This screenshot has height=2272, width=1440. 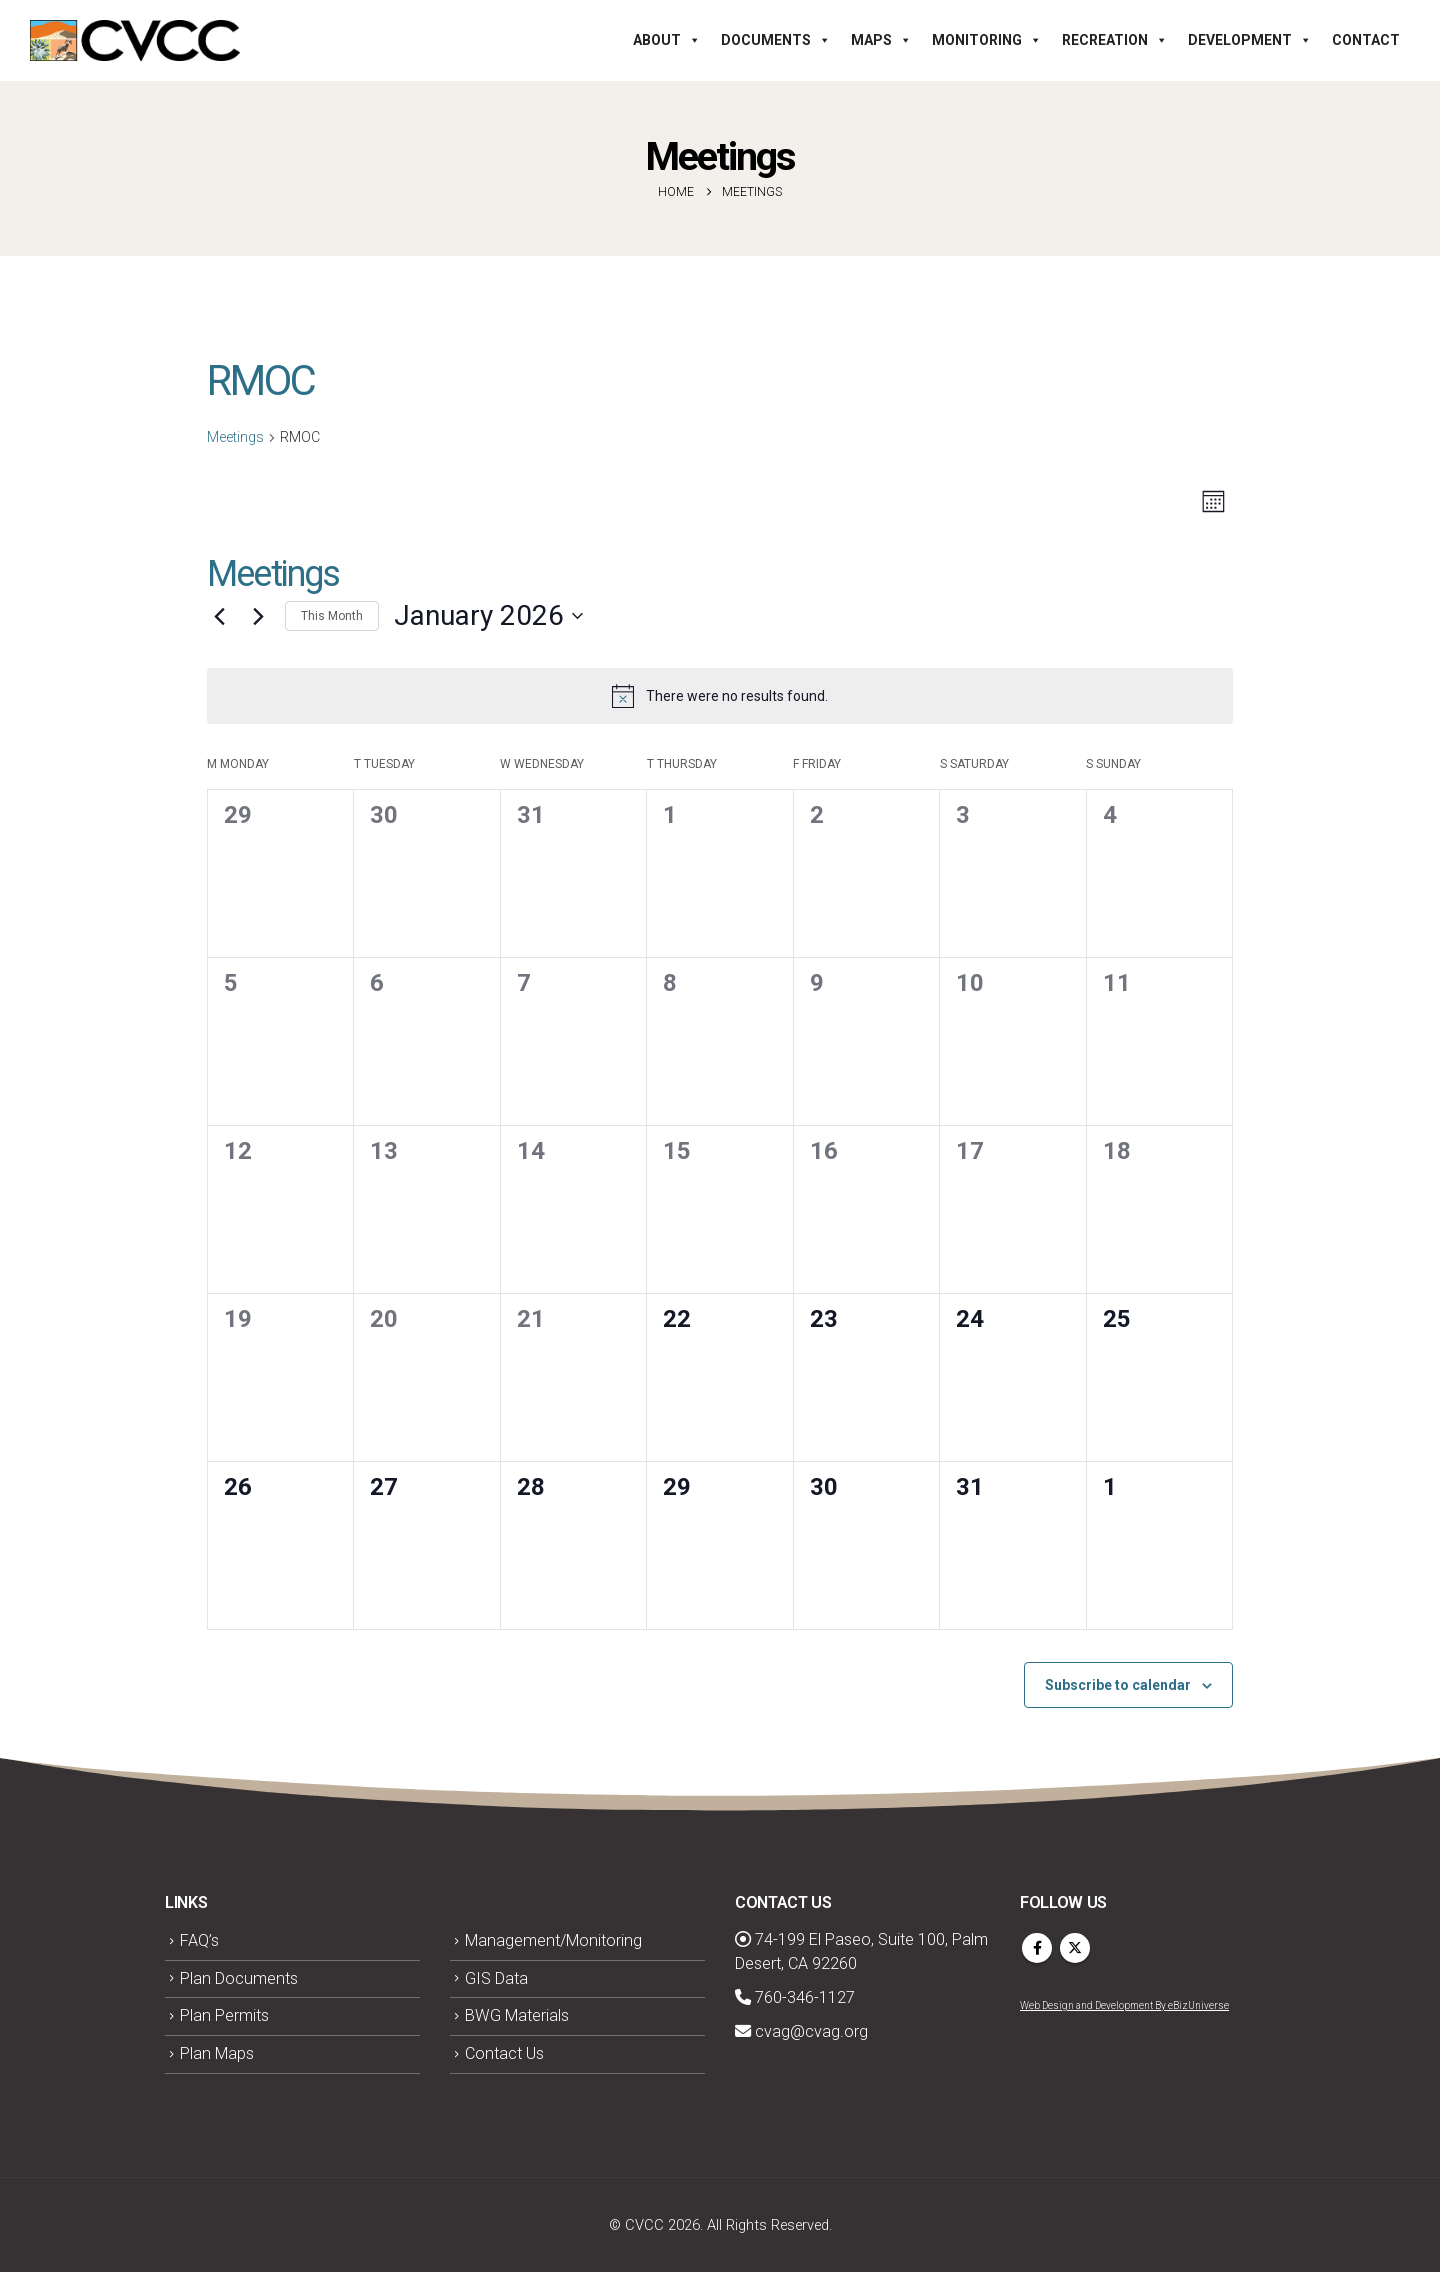 I want to click on Monitoring, so click(x=987, y=40).